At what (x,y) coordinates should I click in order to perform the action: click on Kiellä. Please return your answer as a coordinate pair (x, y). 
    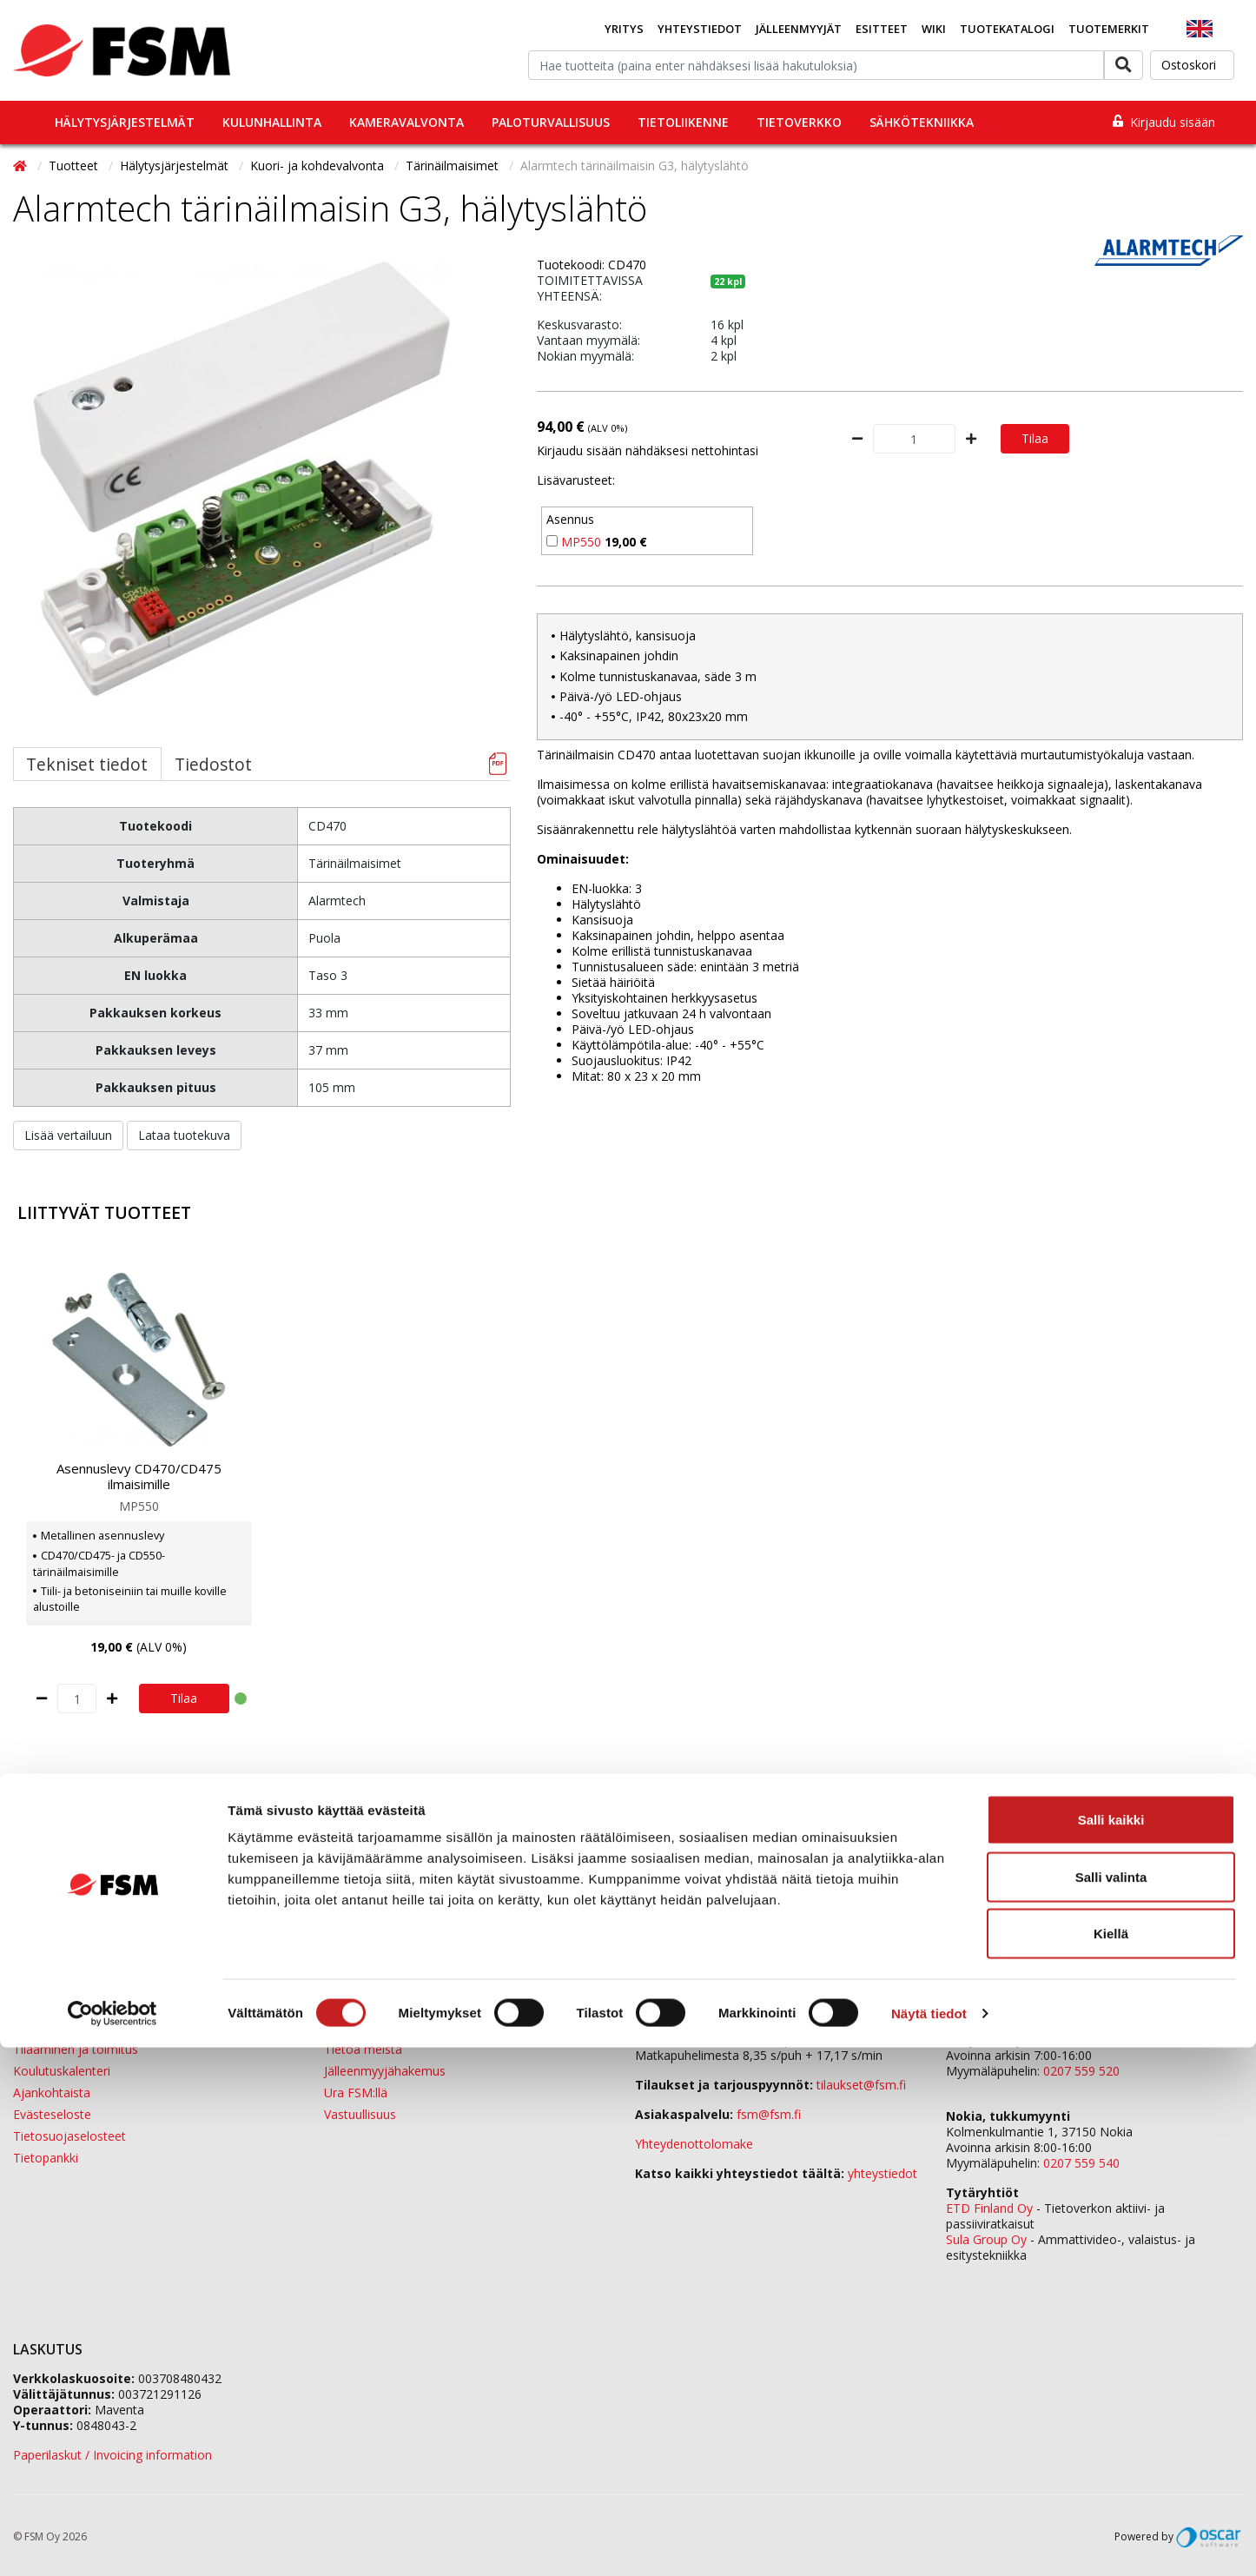
    Looking at the image, I should click on (1111, 2461).